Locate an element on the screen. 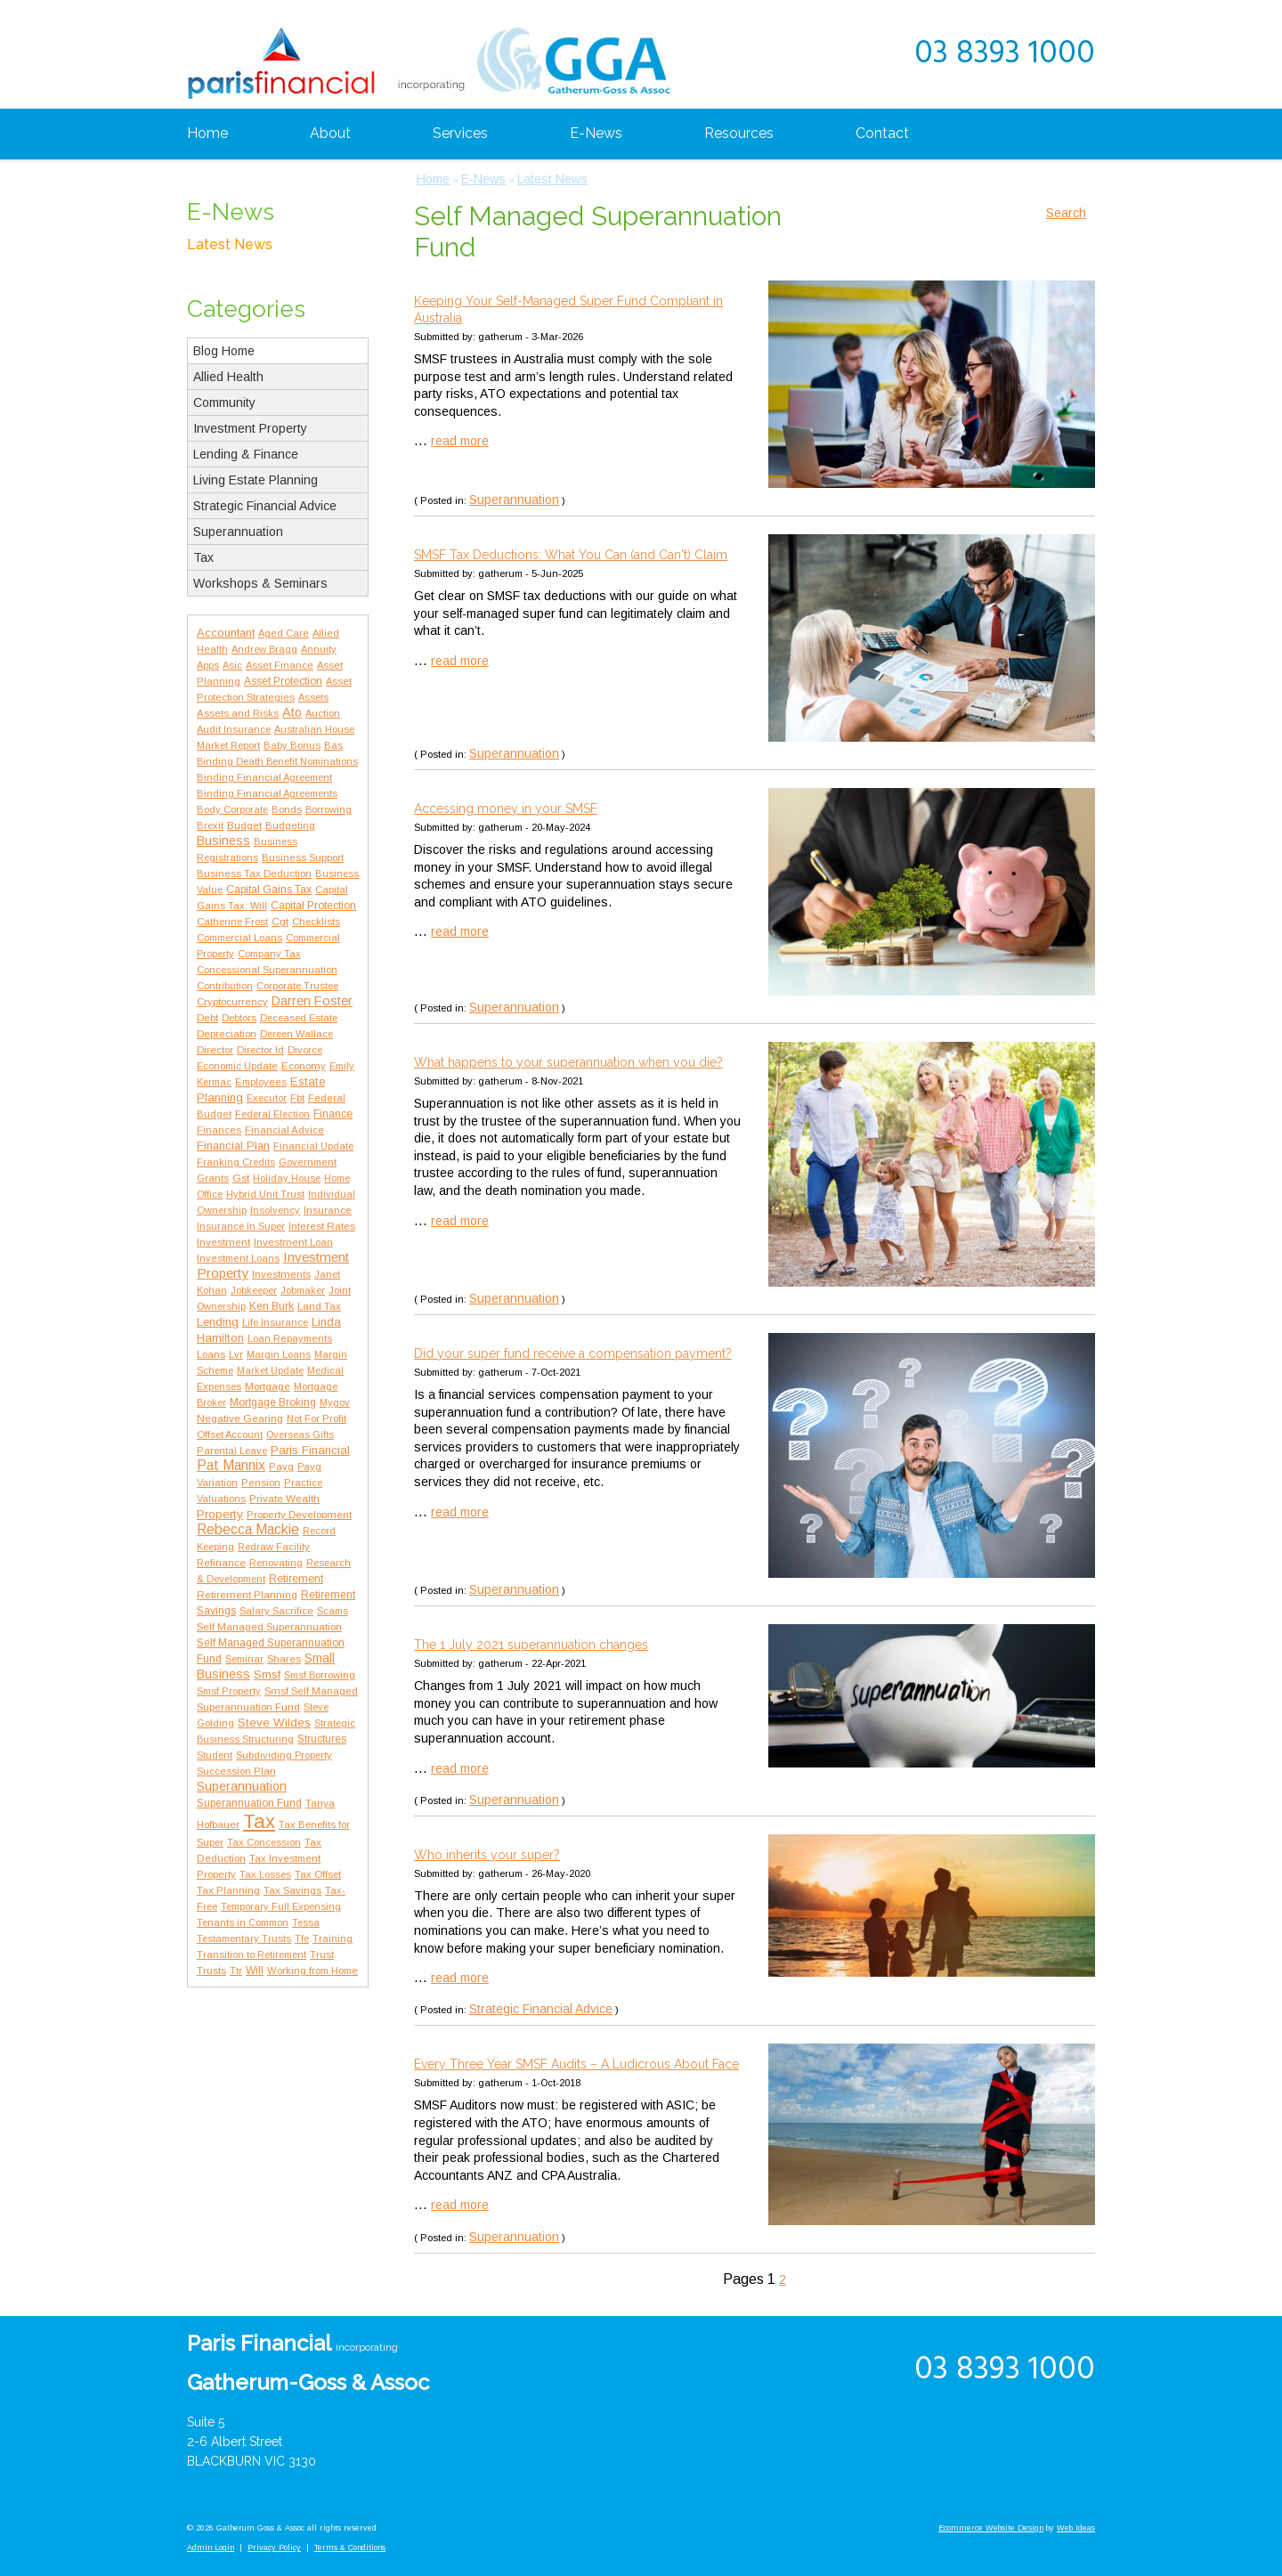  Not For Profit is located at coordinates (316, 1418).